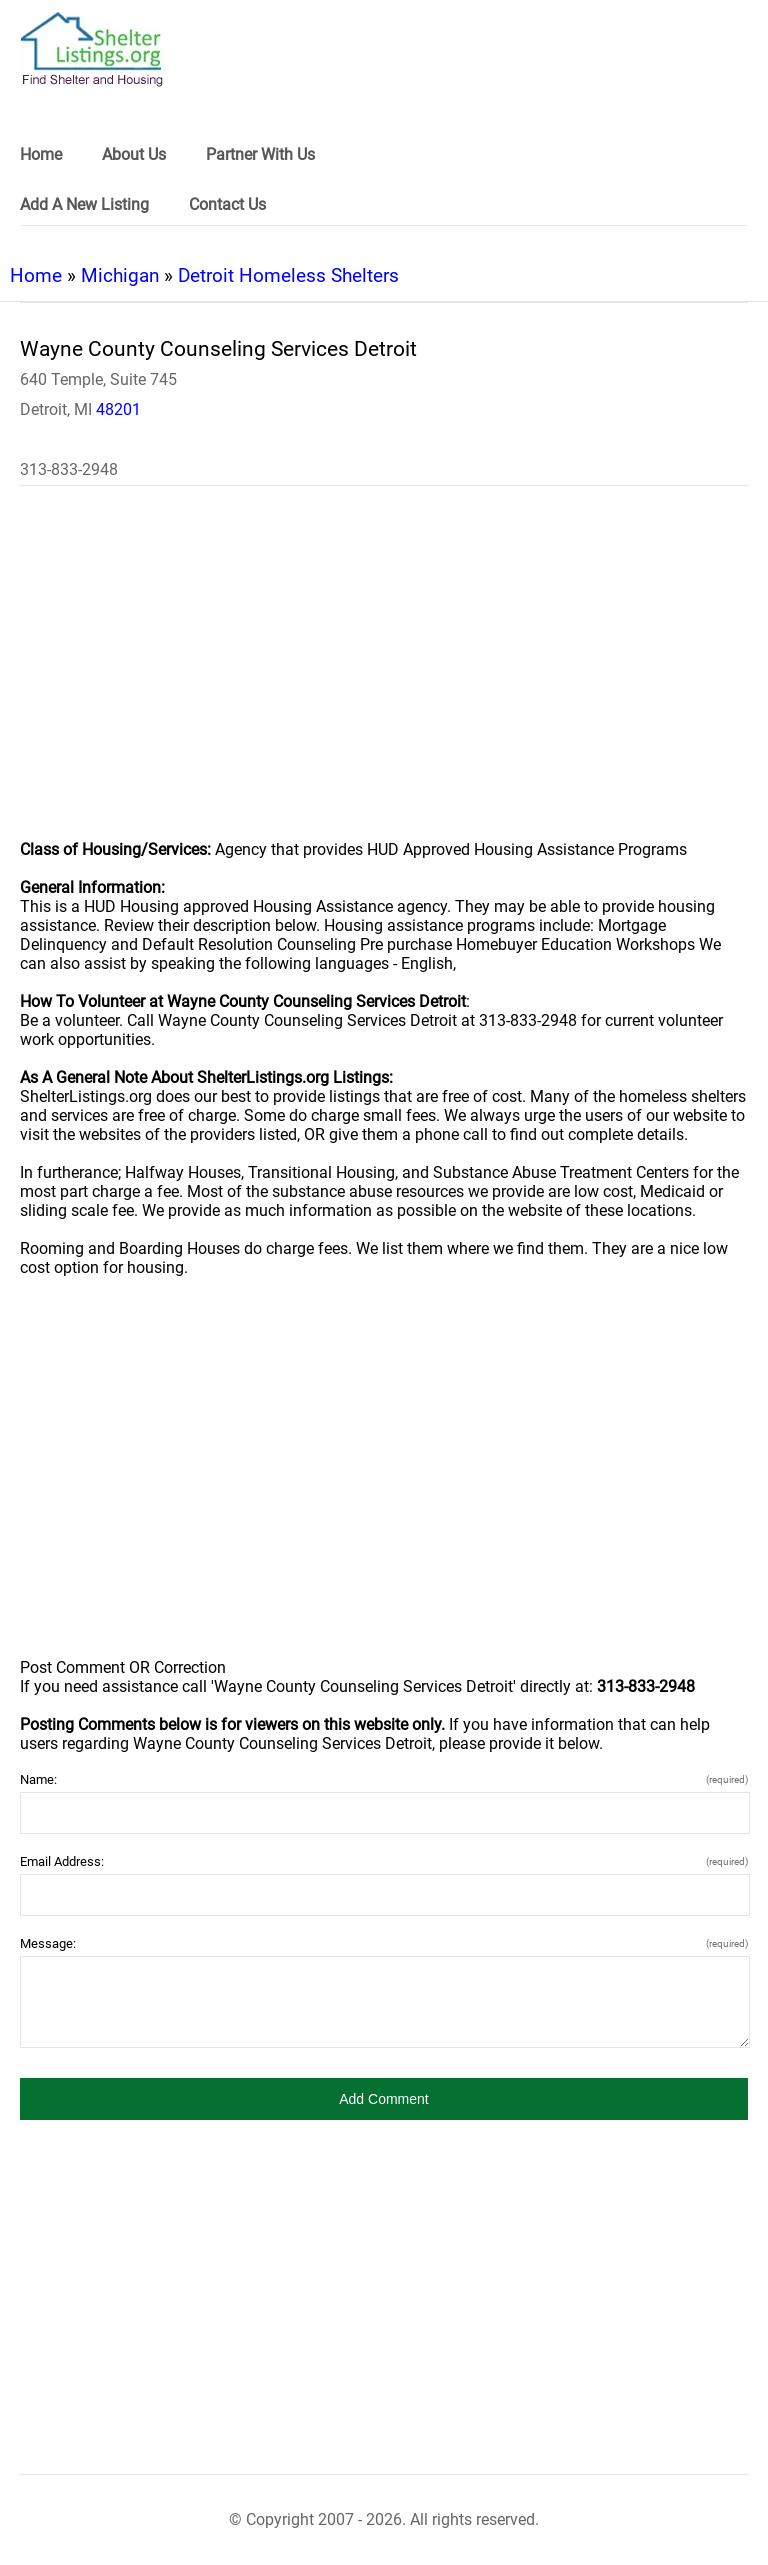 The image size is (768, 2565). Describe the element at coordinates (118, 409) in the screenshot. I see `48201` at that location.